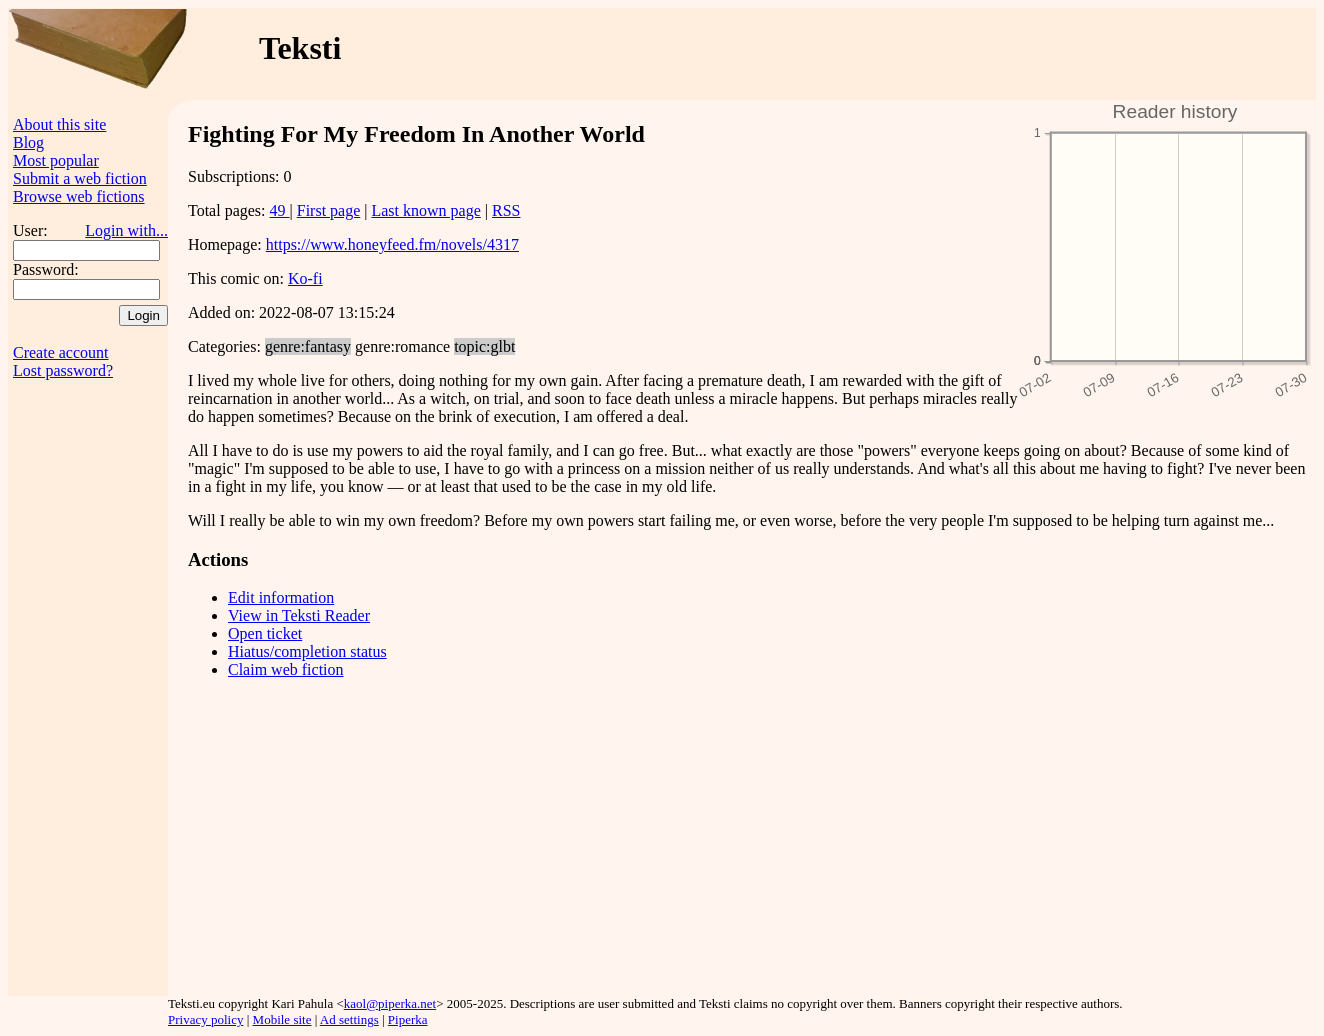 The width and height of the screenshot is (1324, 1036). I want to click on Privacy policy, so click(205, 1019).